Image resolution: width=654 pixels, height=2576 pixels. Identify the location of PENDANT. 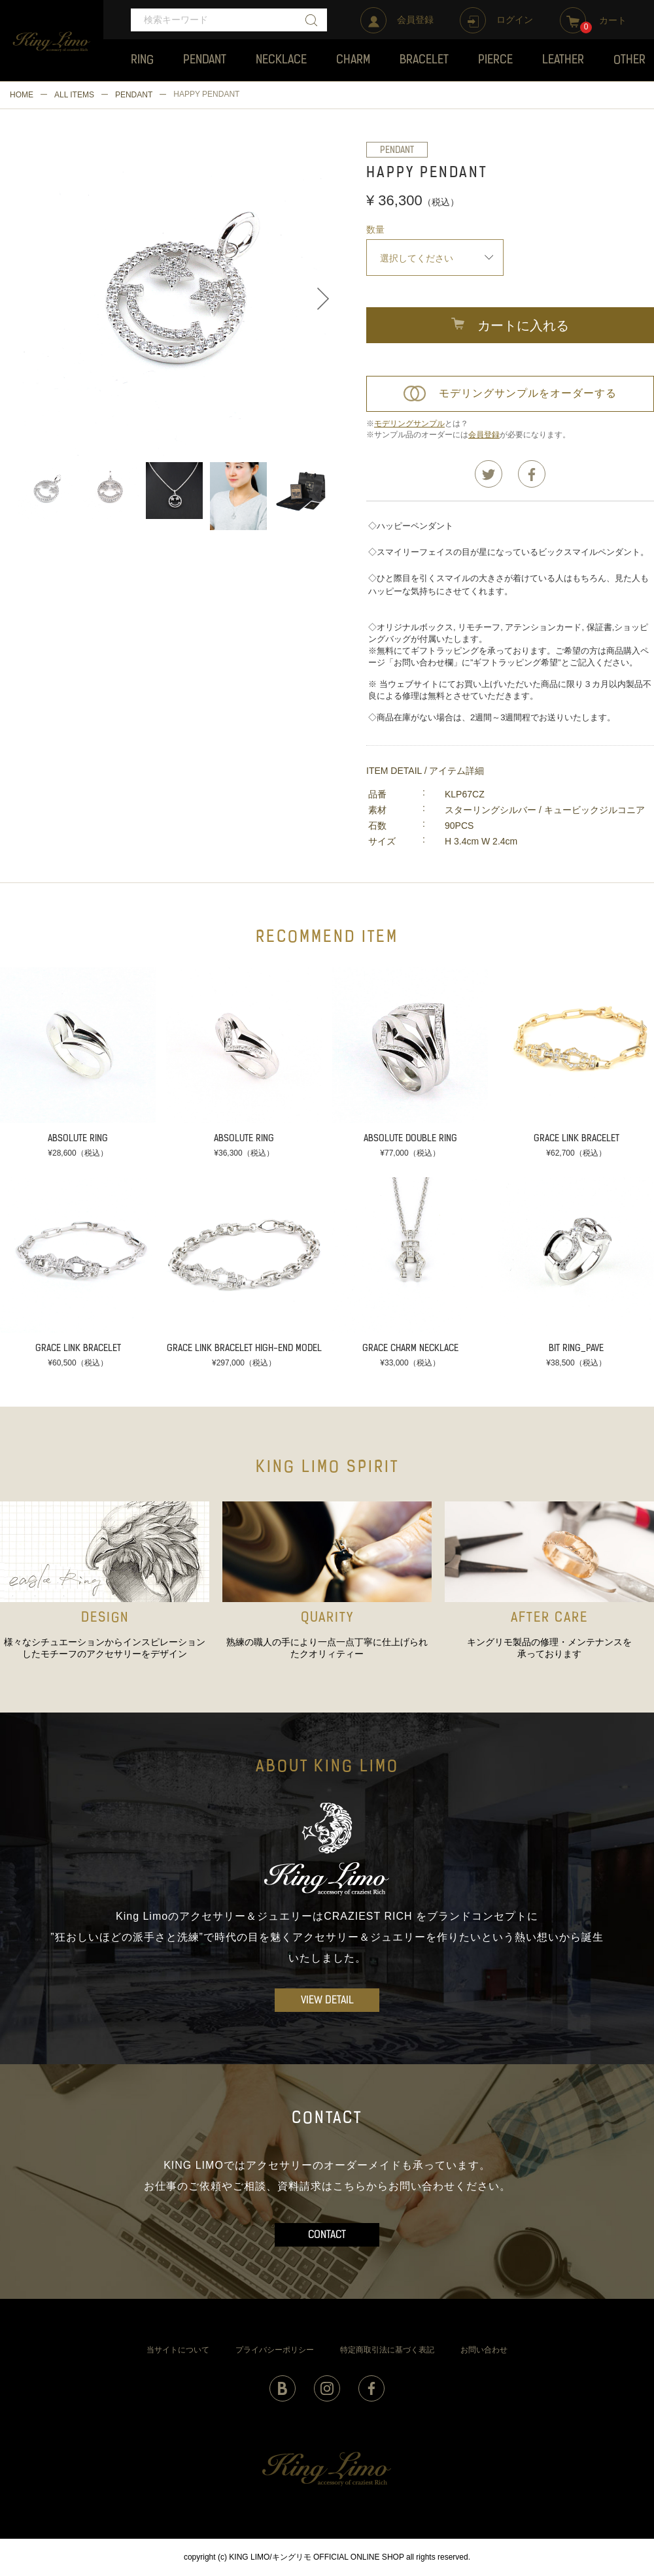
(133, 94).